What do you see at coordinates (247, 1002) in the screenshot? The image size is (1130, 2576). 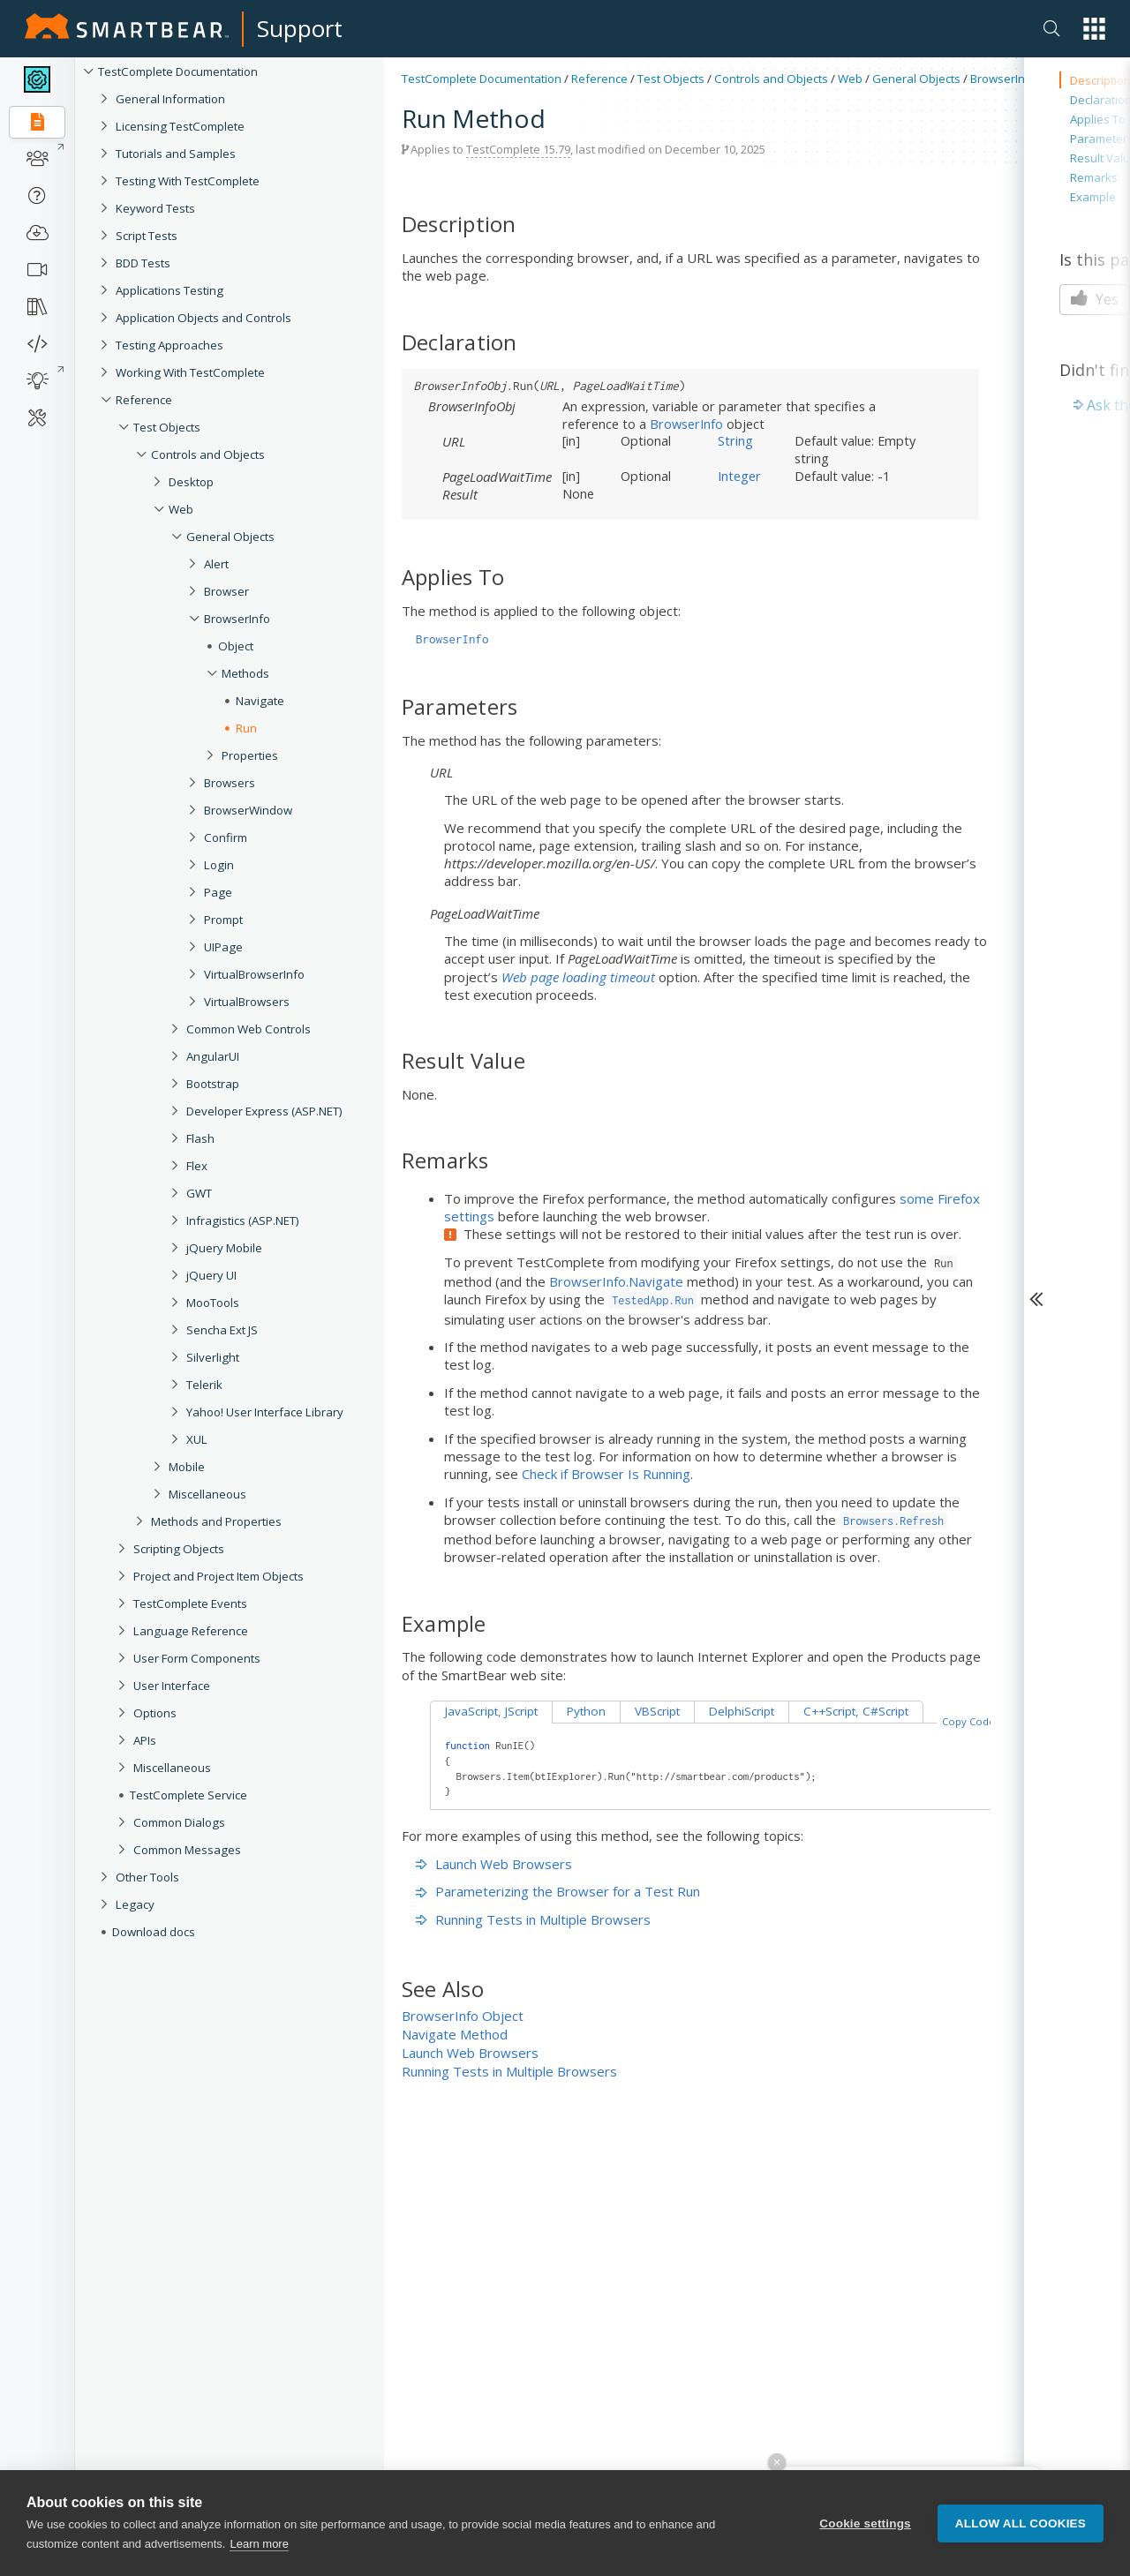 I see `VirtualBrowsers` at bounding box center [247, 1002].